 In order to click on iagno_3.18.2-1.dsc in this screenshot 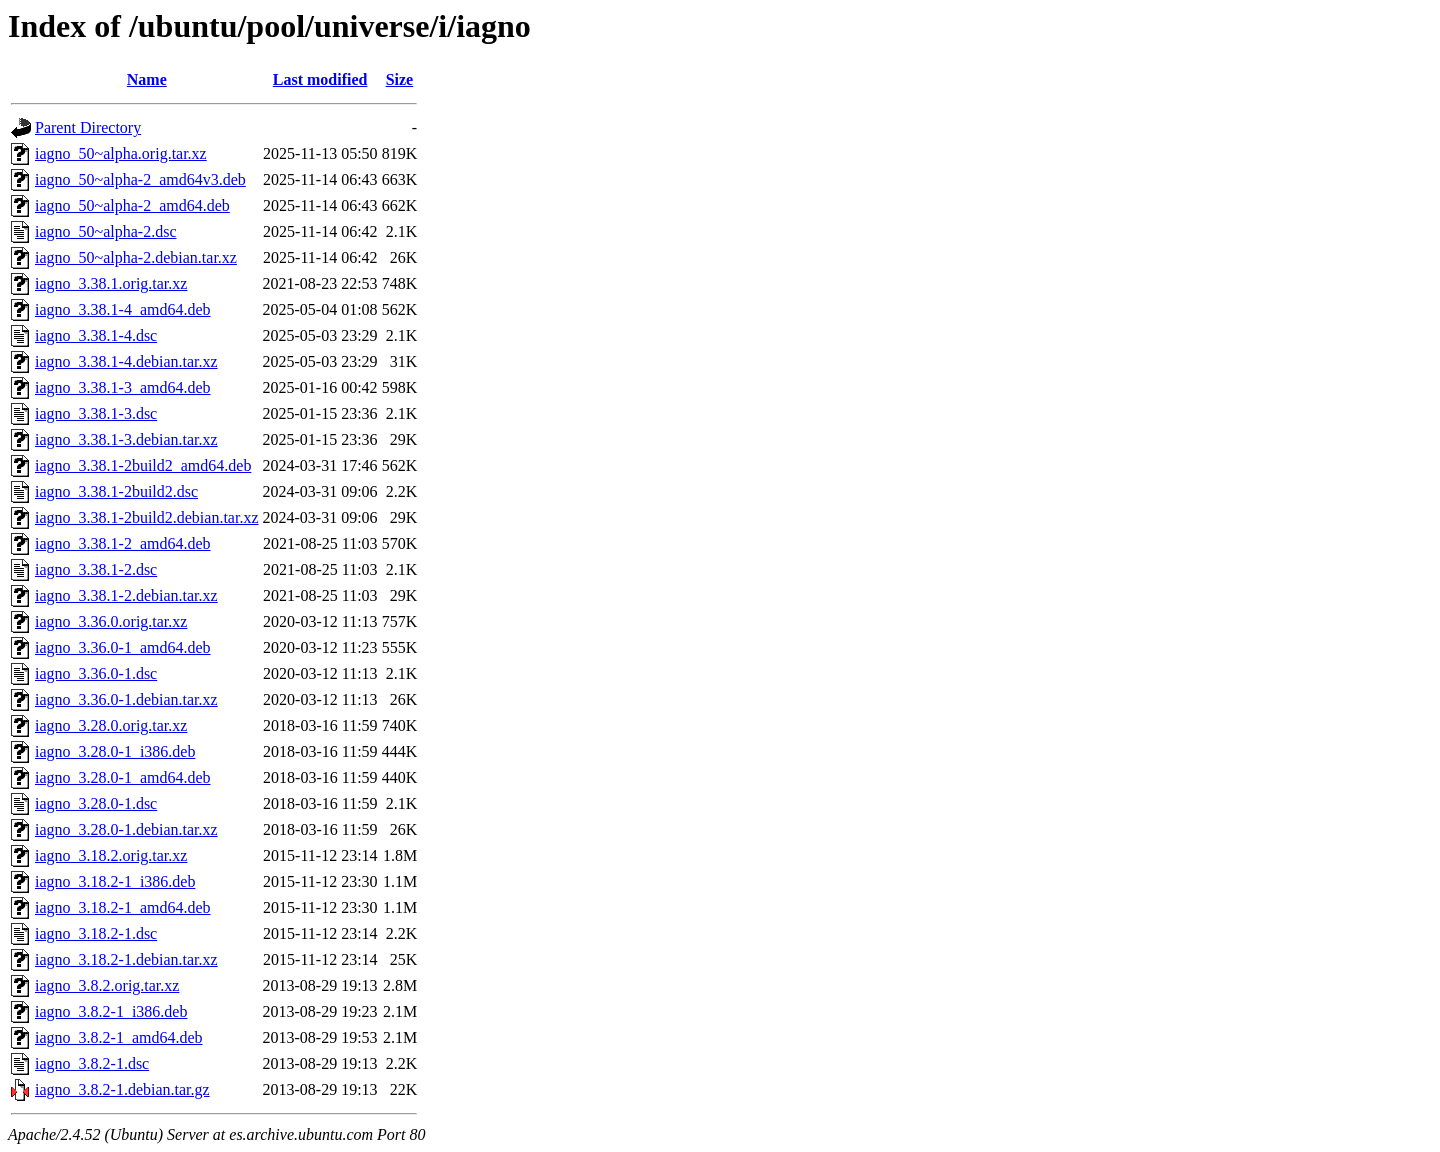, I will do `click(96, 933)`.